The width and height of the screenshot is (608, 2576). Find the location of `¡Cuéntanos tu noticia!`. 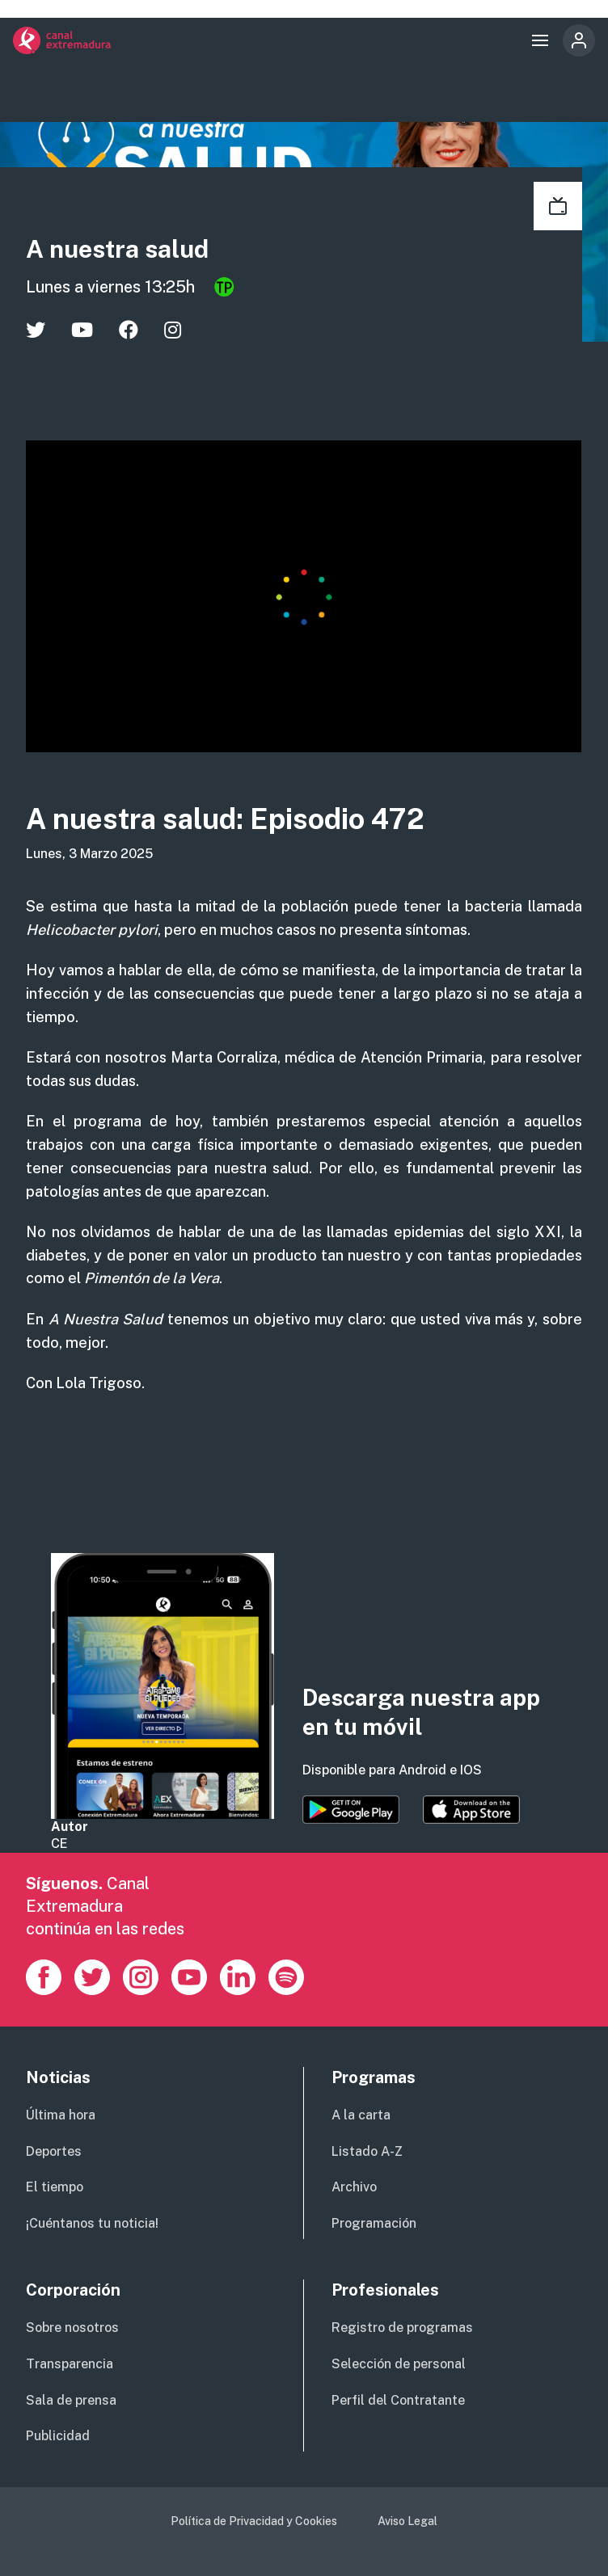

¡Cuéntanos tu noticia! is located at coordinates (92, 2223).